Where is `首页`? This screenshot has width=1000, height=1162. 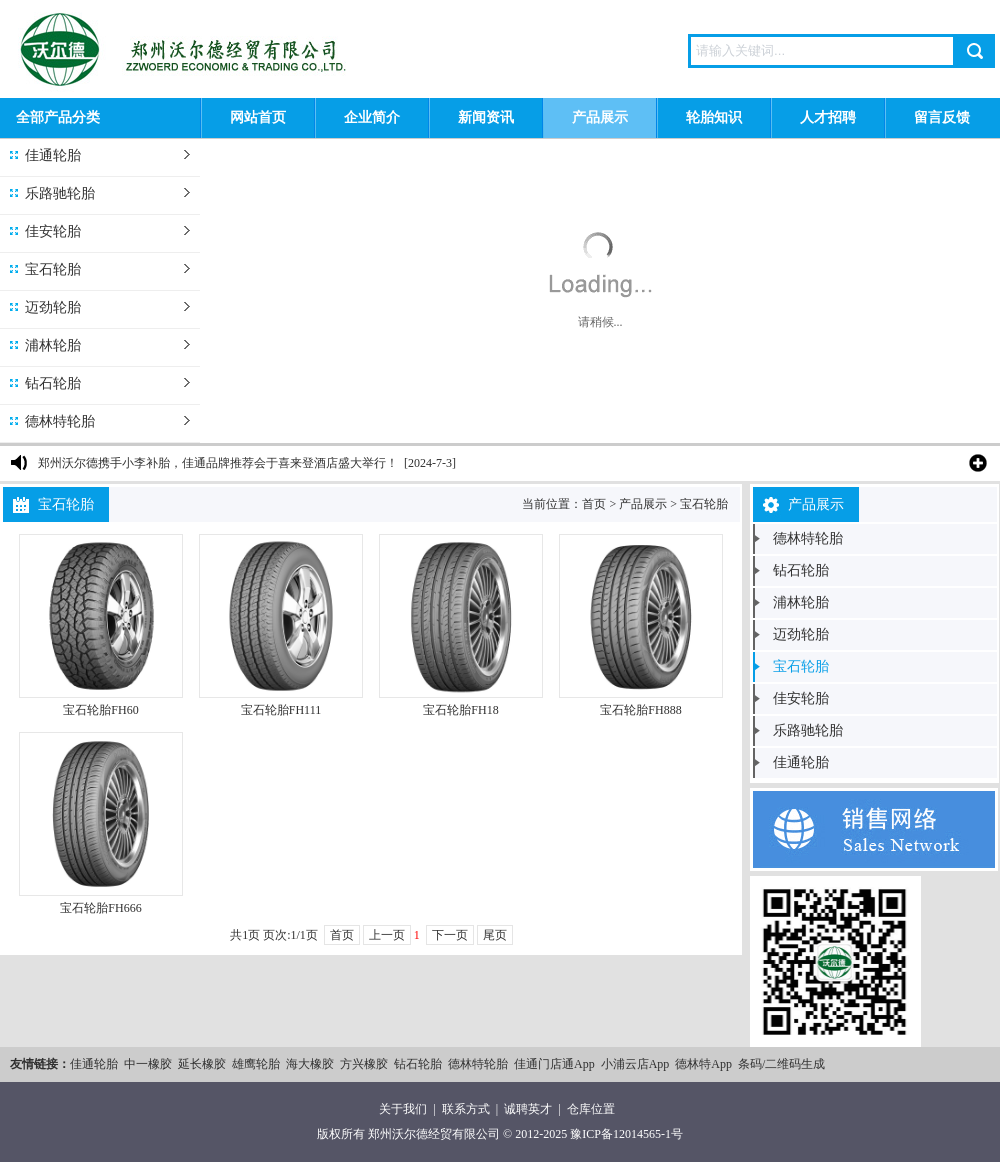
首页 is located at coordinates (594, 504).